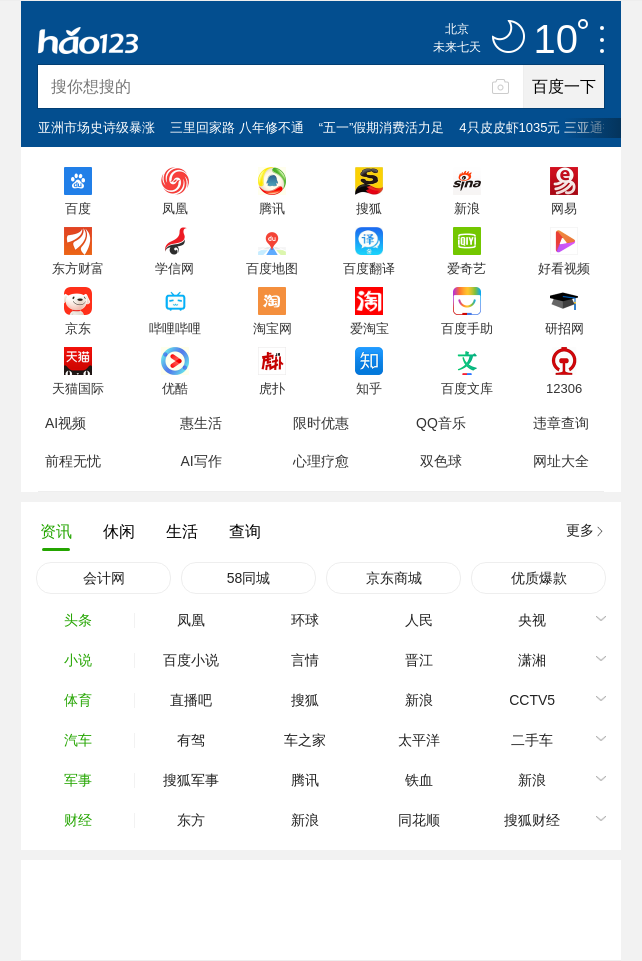  Describe the element at coordinates (200, 461) in the screenshot. I see `AI写作` at that location.